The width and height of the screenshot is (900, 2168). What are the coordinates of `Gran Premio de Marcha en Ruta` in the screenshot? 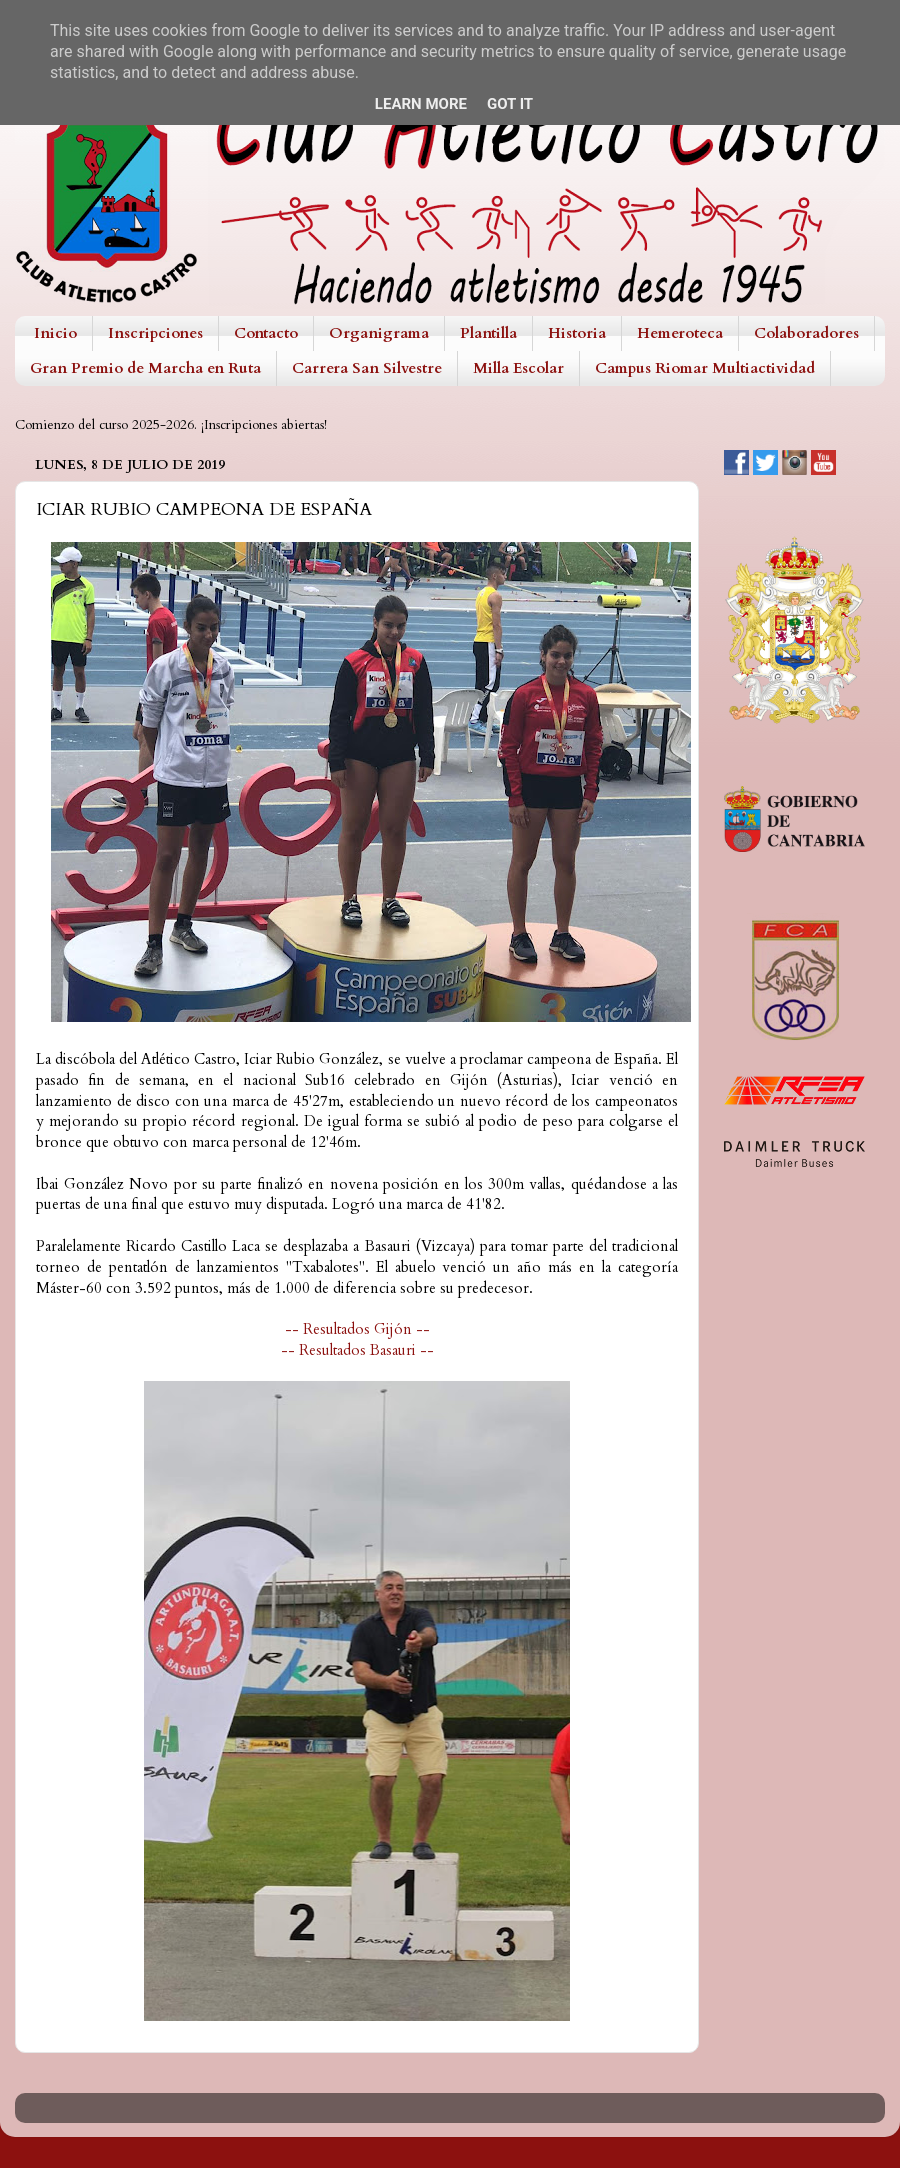 It's located at (145, 368).